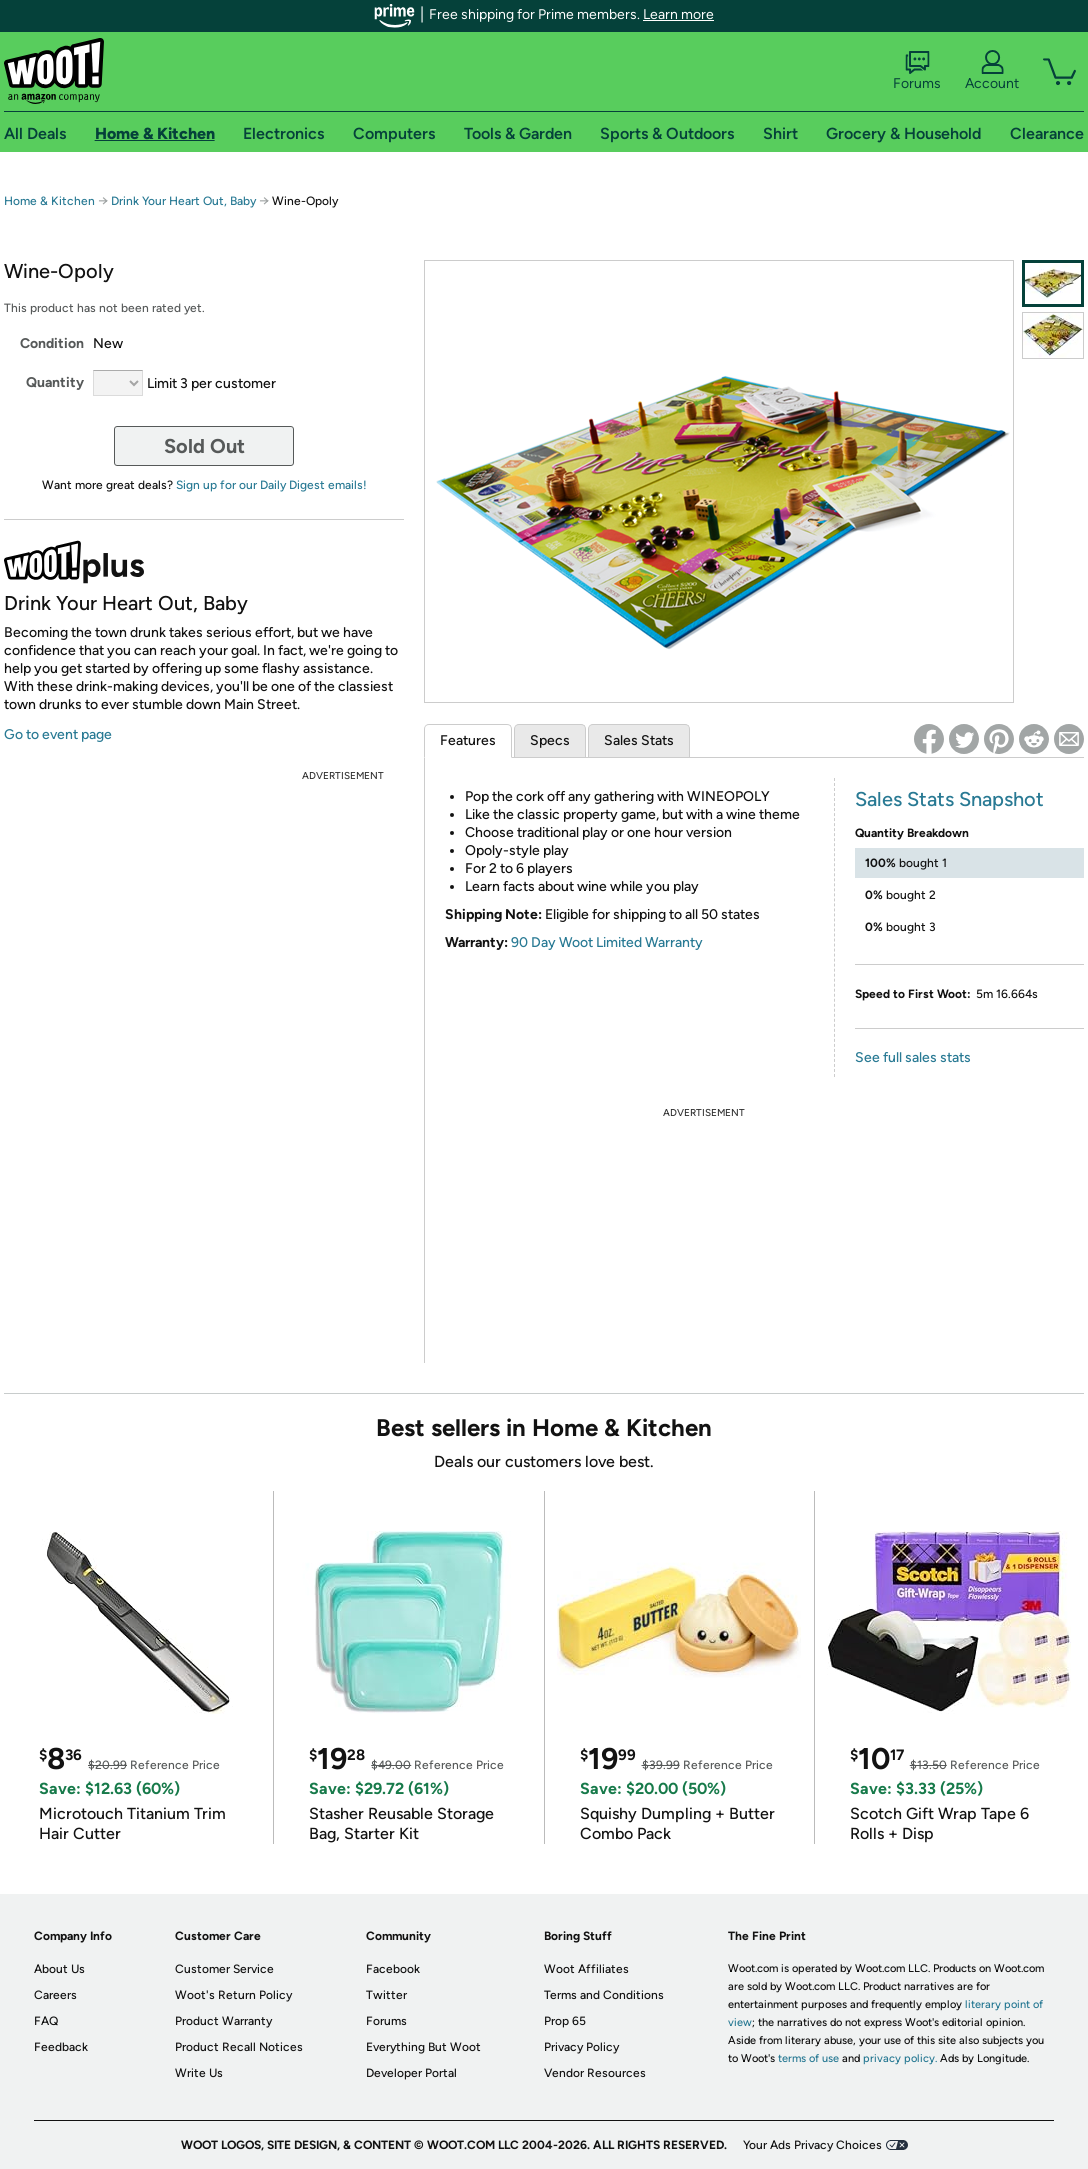  I want to click on 90 Day Woot Limited Warranty, so click(607, 942).